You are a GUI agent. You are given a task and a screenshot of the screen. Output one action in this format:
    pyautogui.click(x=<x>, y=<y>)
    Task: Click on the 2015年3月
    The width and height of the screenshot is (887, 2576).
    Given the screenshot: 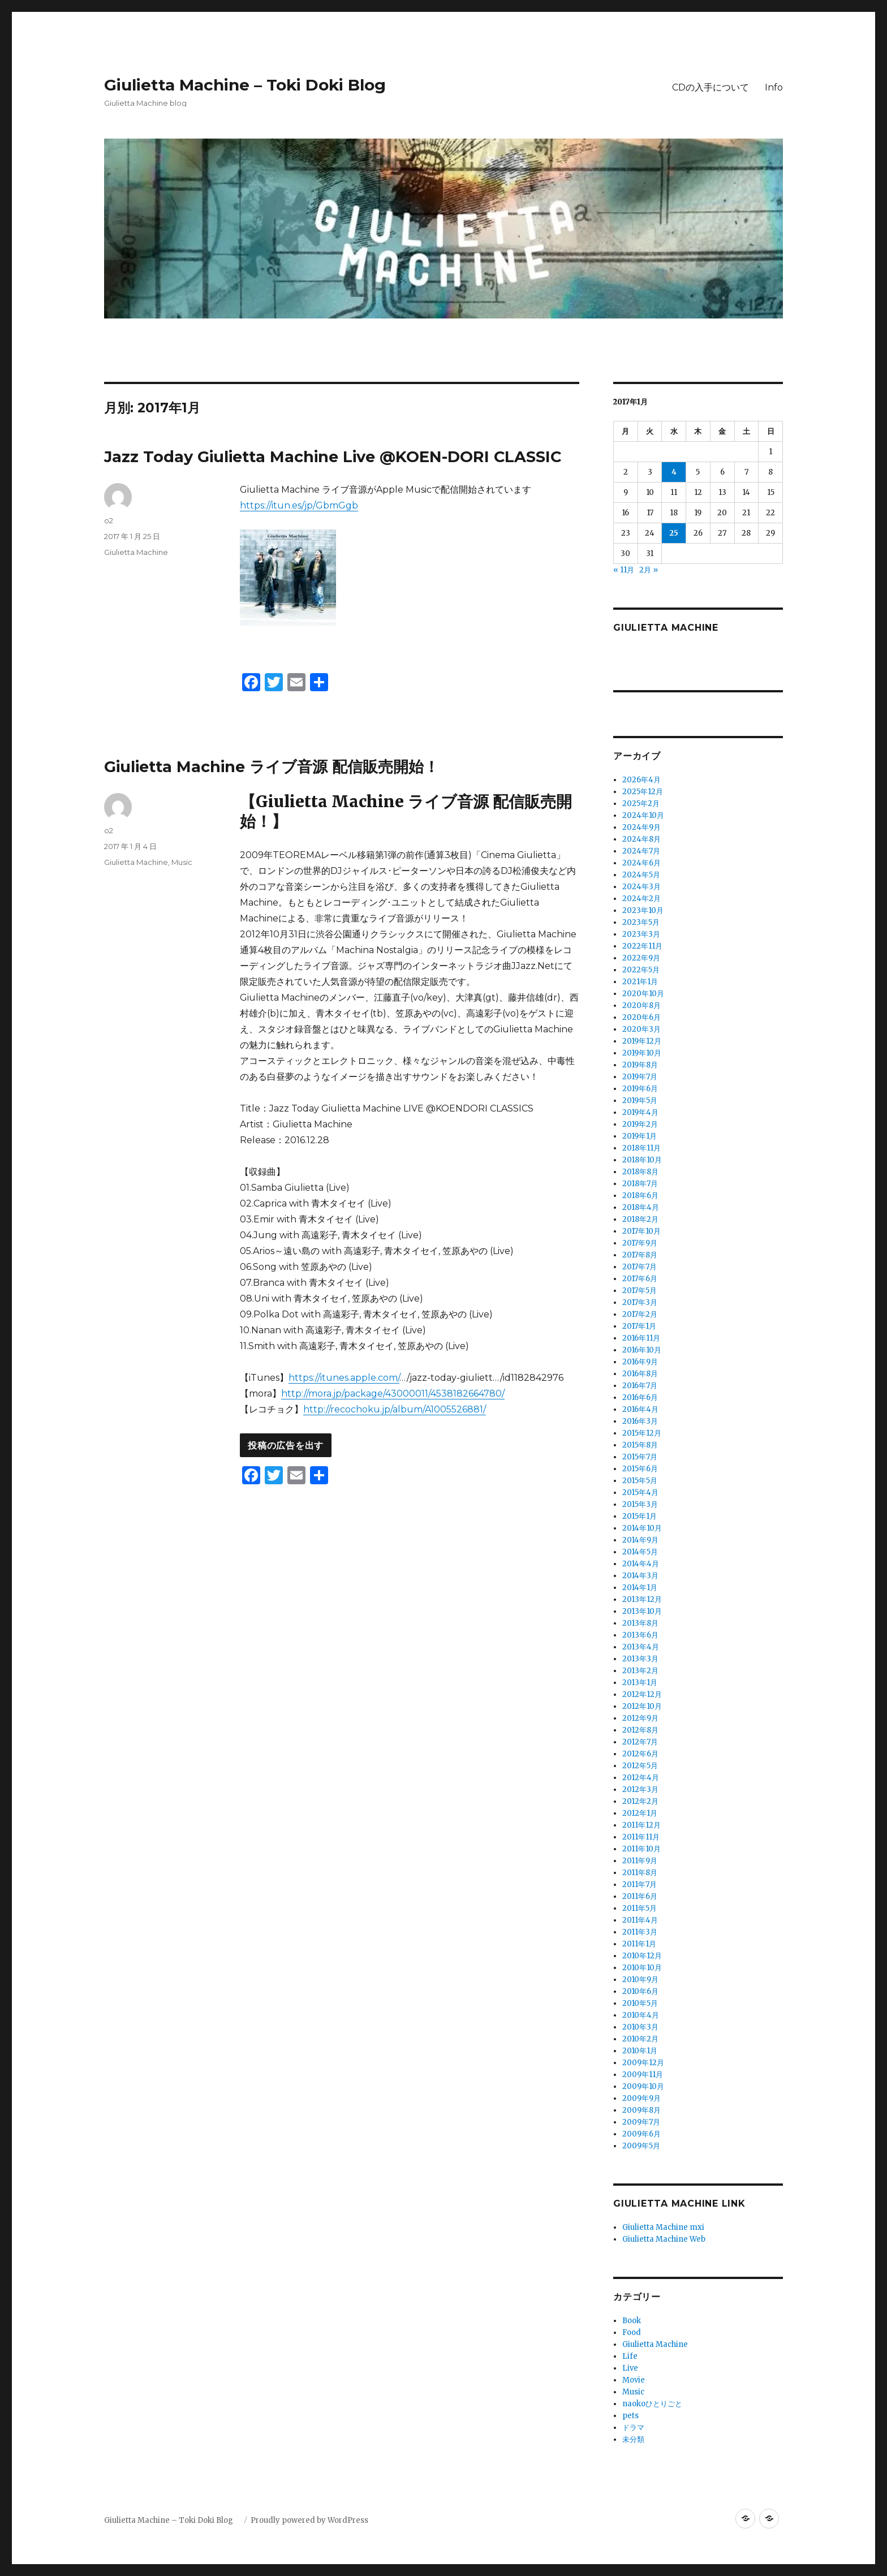 What is the action you would take?
    pyautogui.click(x=640, y=1504)
    